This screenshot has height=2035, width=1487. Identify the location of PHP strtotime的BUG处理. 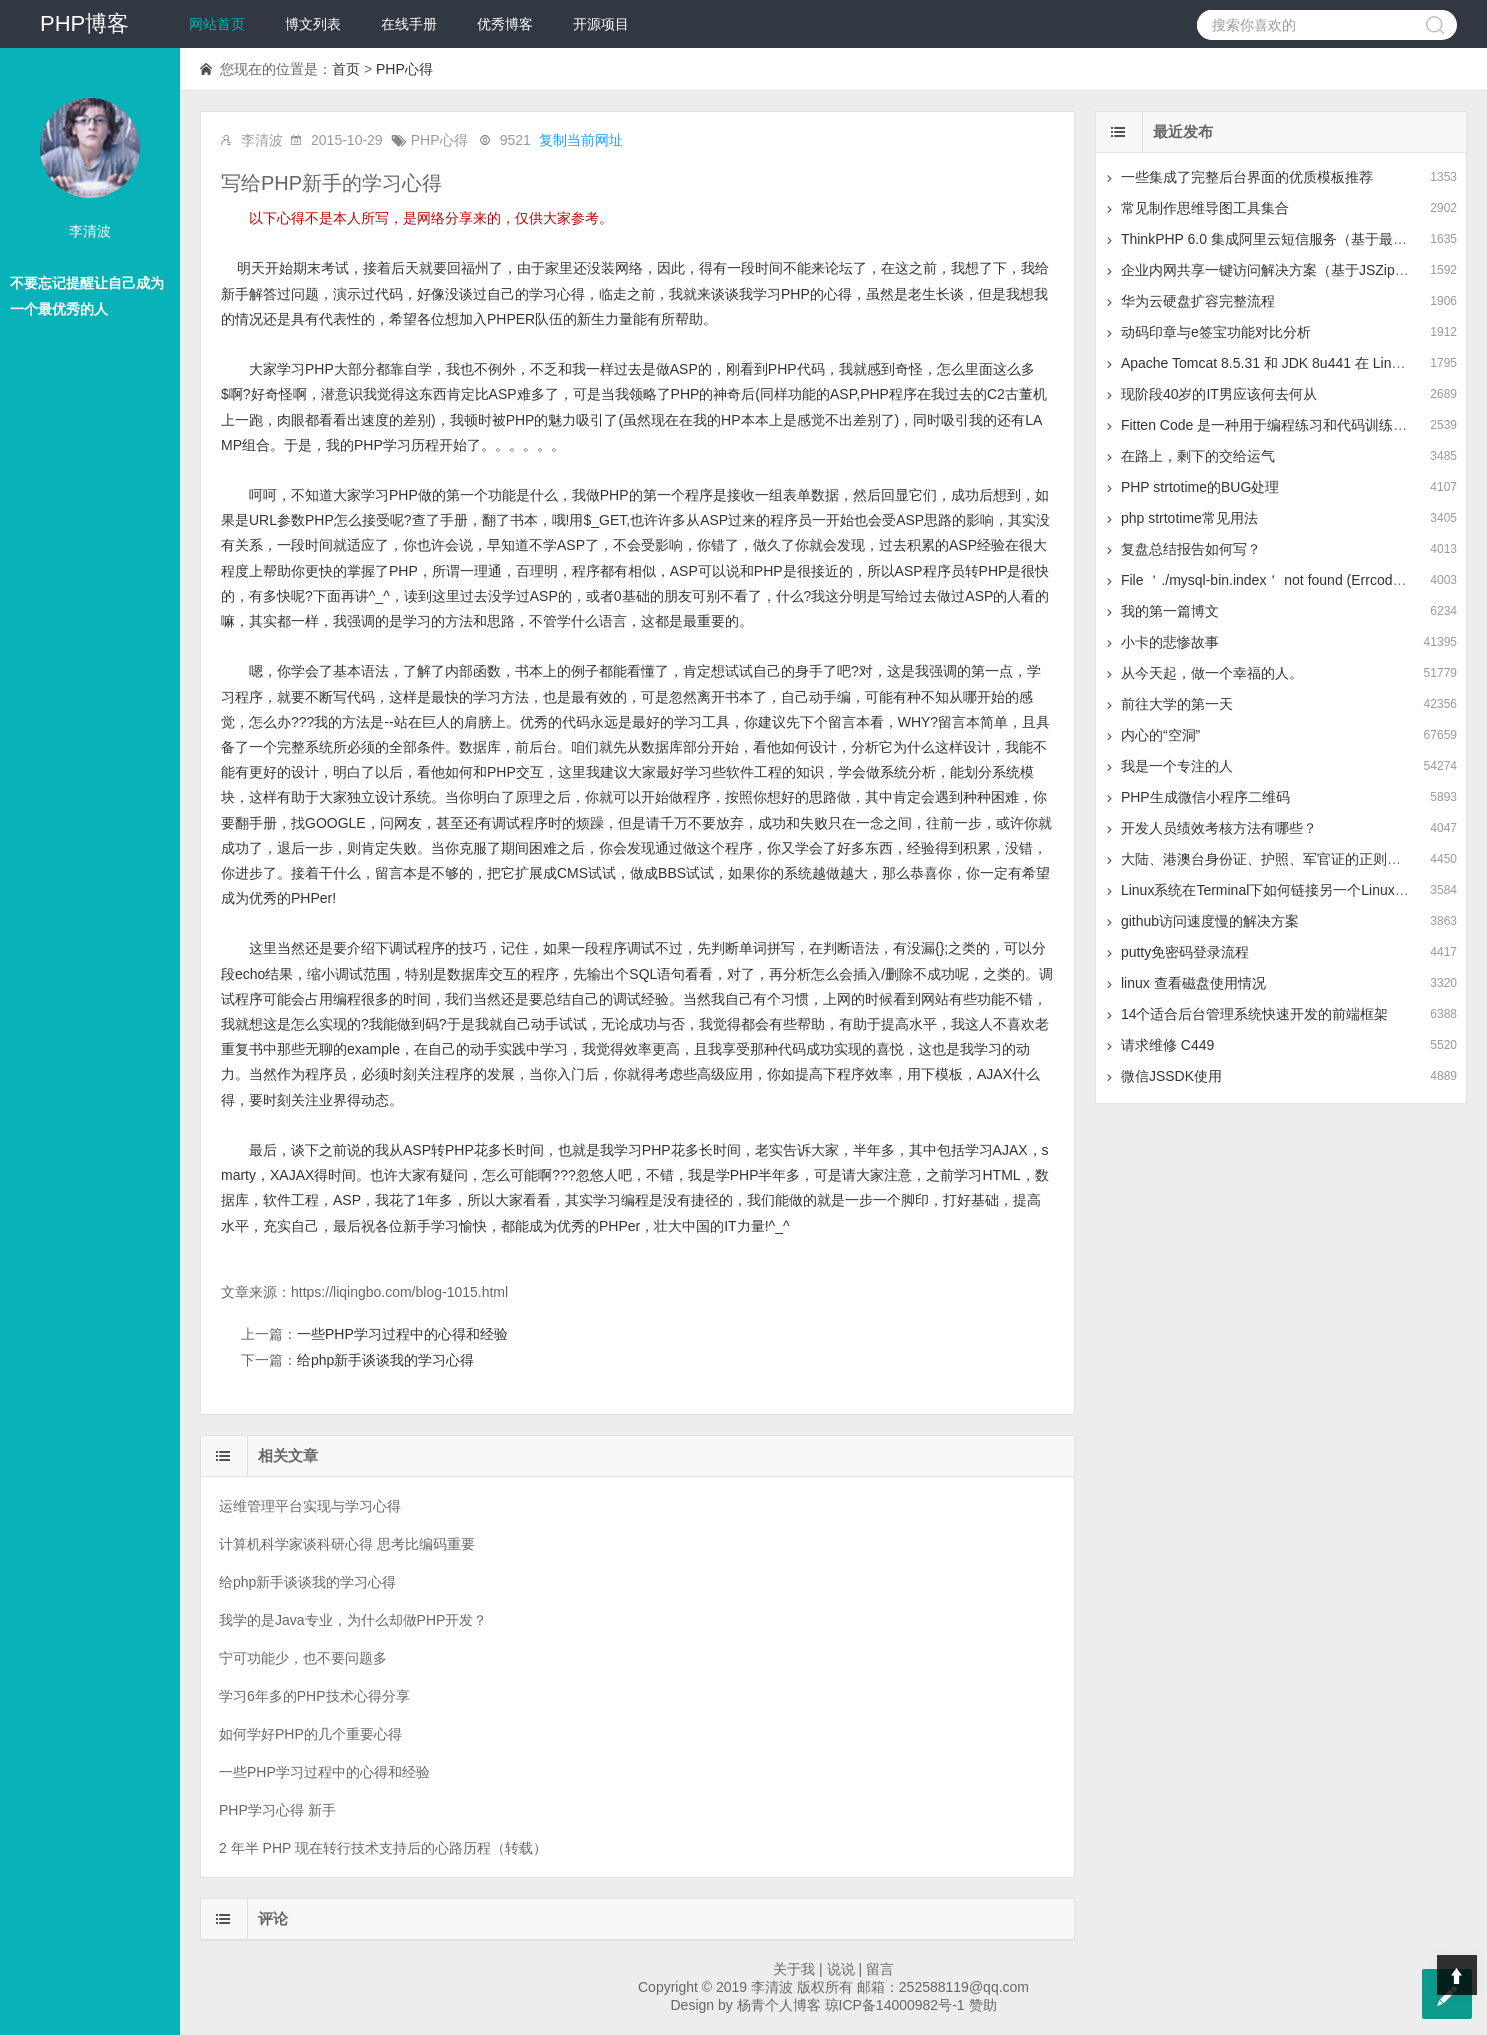
(1200, 487).